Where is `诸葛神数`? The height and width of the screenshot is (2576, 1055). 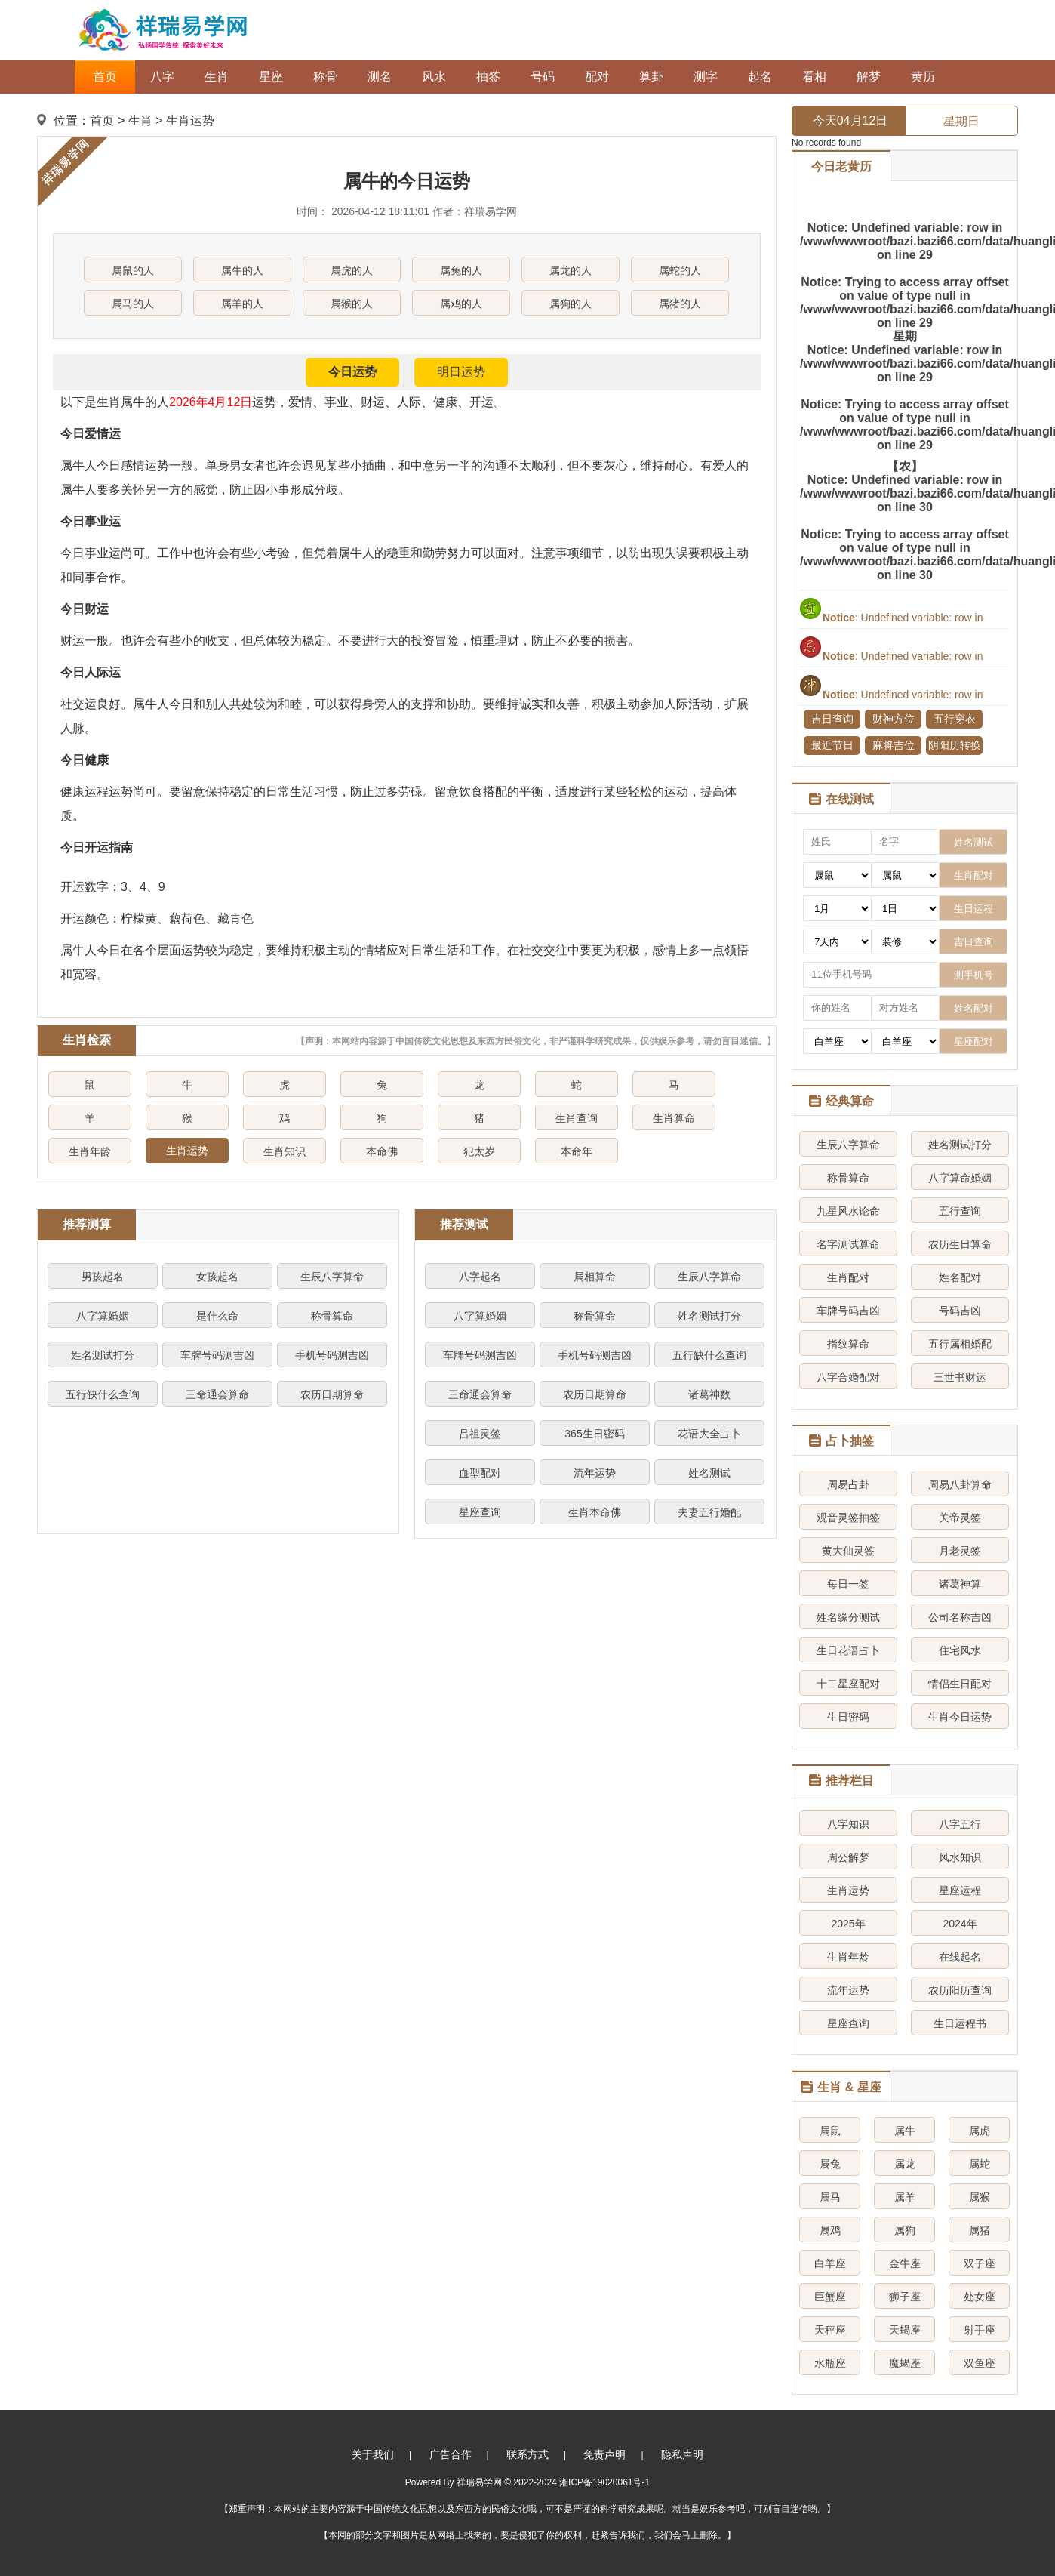
诸葛神数 is located at coordinates (709, 1394).